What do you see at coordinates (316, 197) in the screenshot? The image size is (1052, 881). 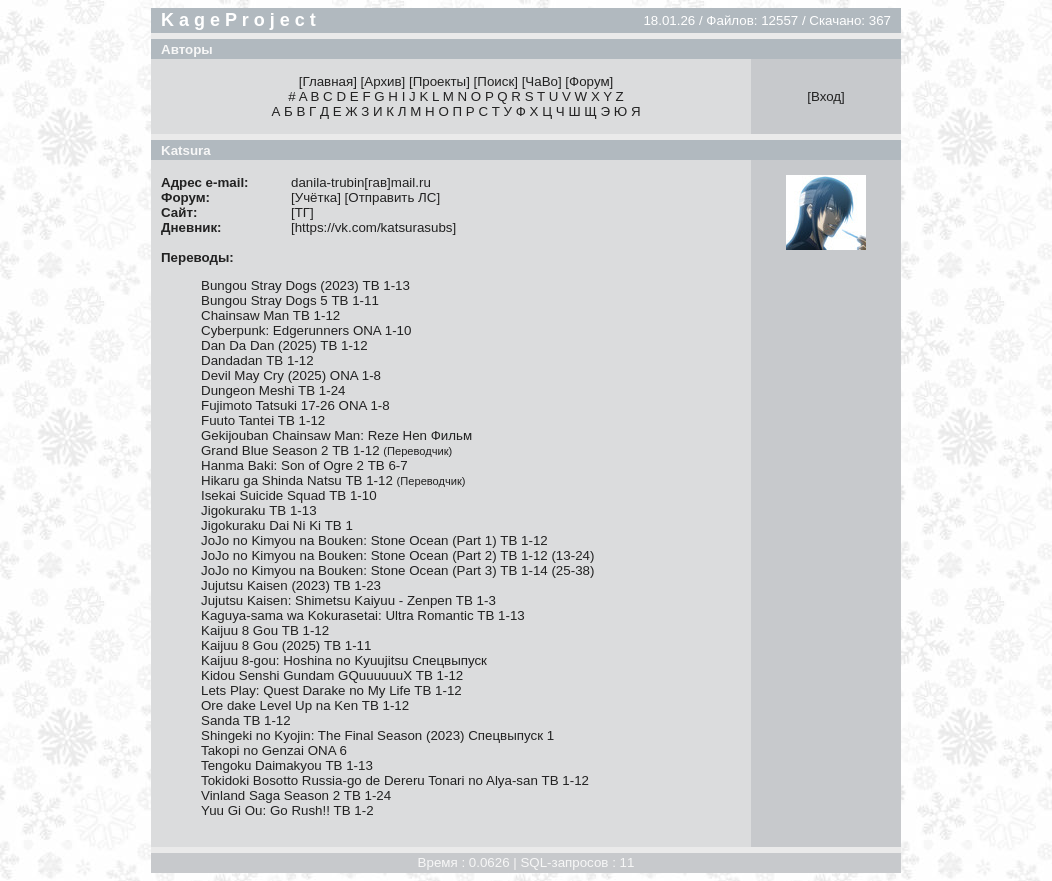 I see `Учётка` at bounding box center [316, 197].